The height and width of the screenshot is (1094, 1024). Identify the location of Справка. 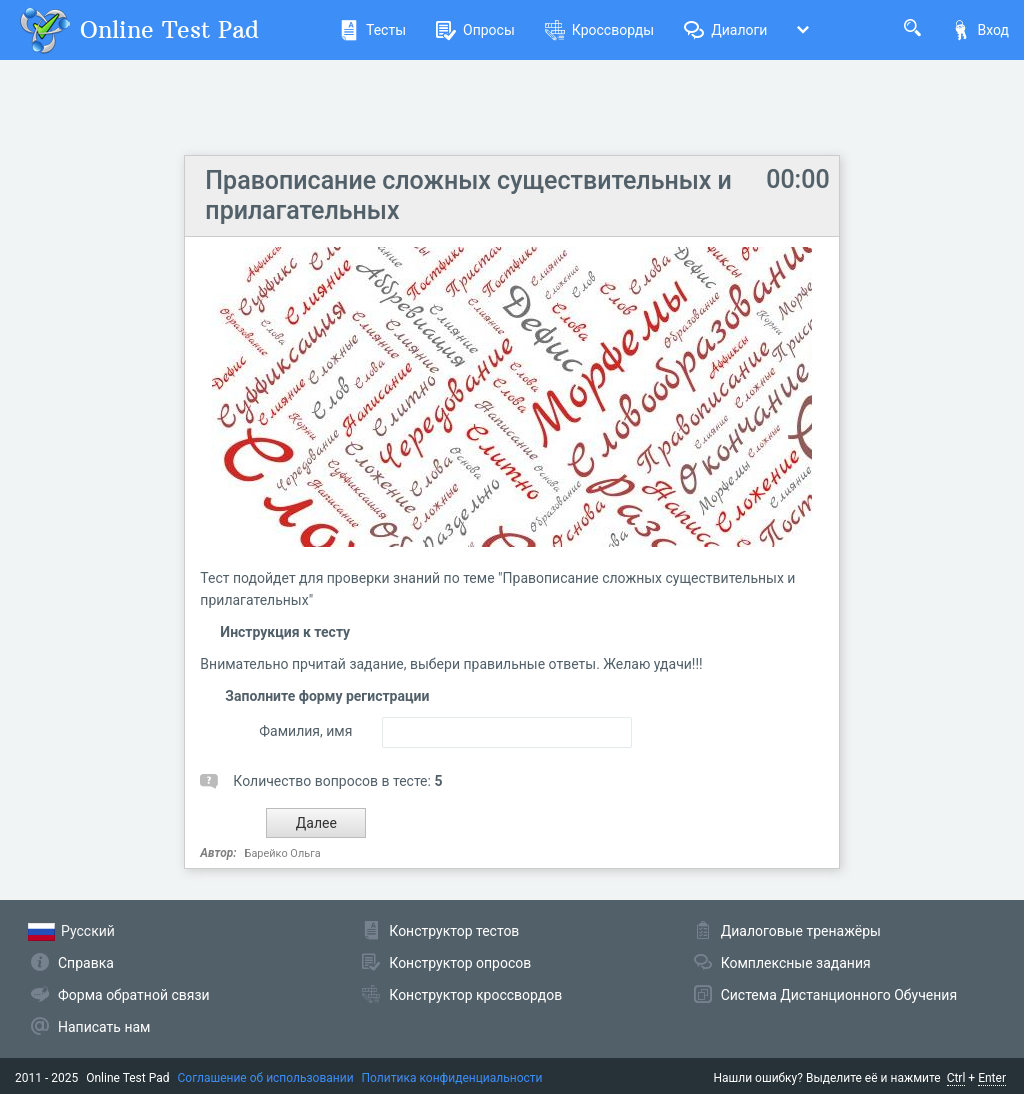
(86, 963).